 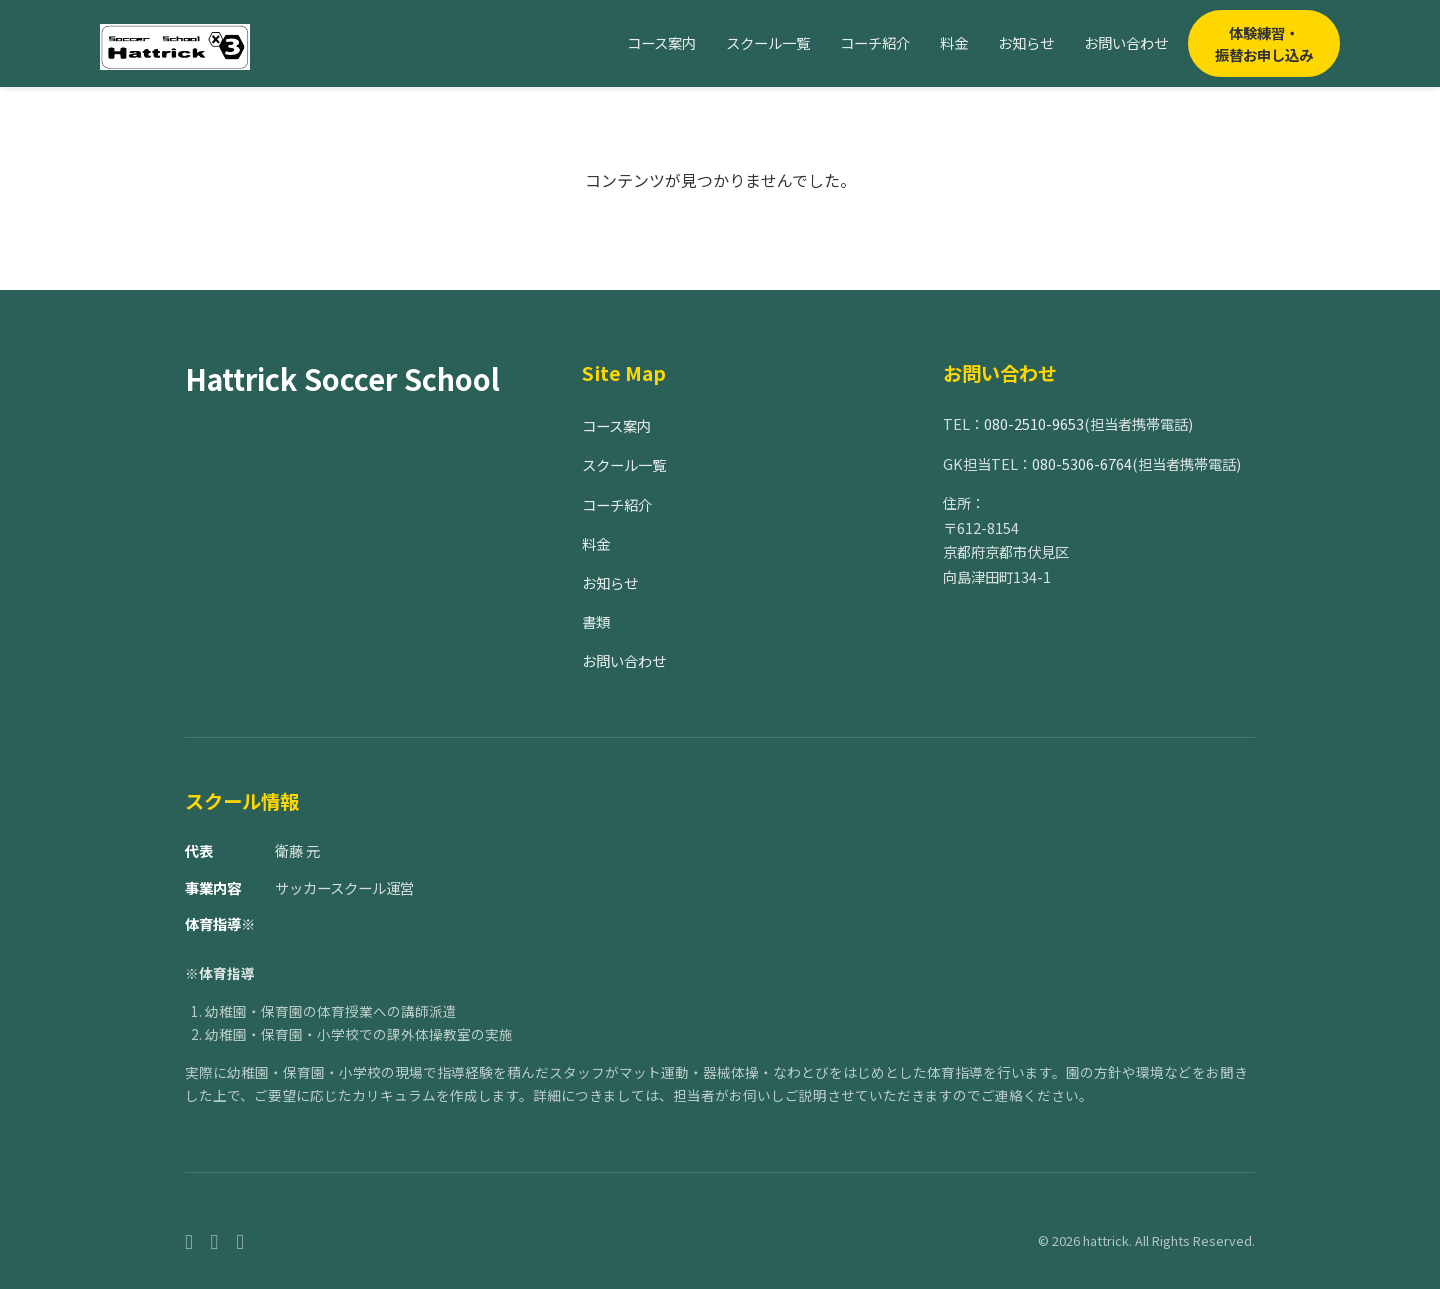 What do you see at coordinates (240, 1240) in the screenshot?
I see `[Twitter]` at bounding box center [240, 1240].